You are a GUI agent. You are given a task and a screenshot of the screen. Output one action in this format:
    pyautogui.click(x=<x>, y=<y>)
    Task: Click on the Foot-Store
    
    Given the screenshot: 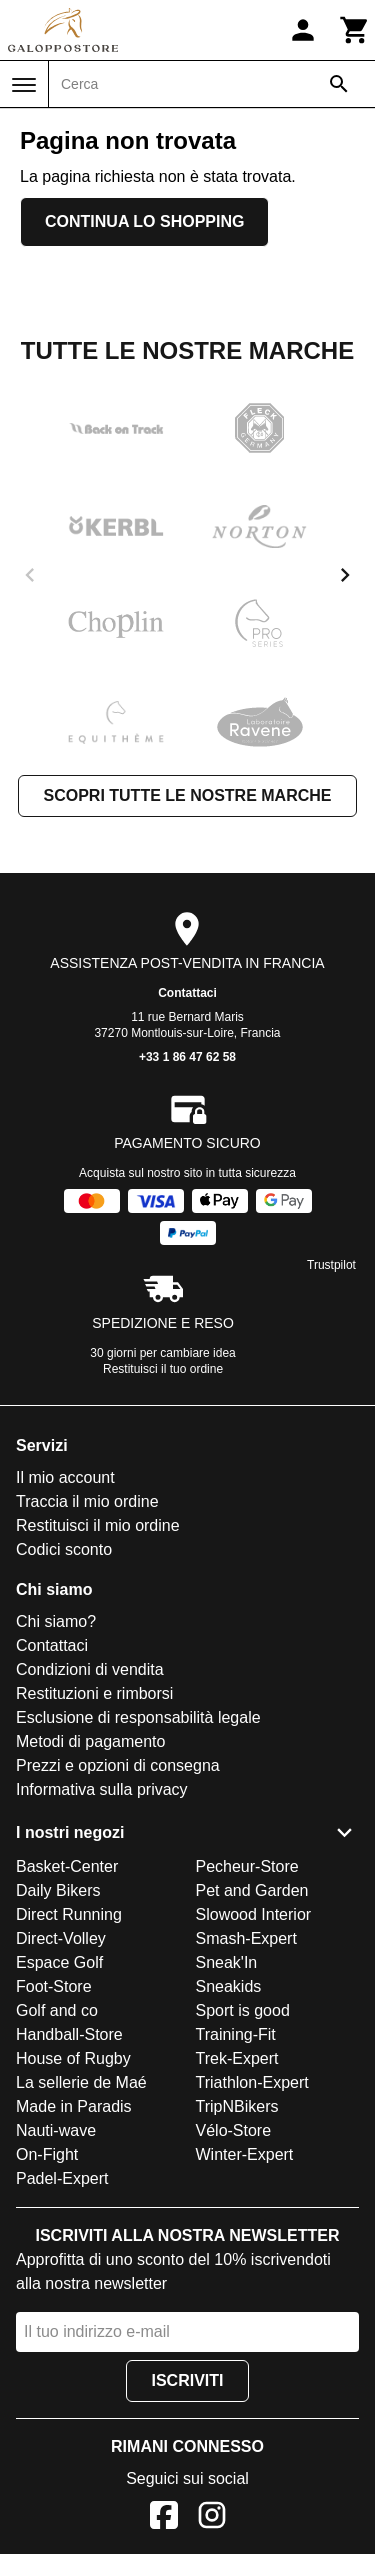 What is the action you would take?
    pyautogui.click(x=54, y=1986)
    